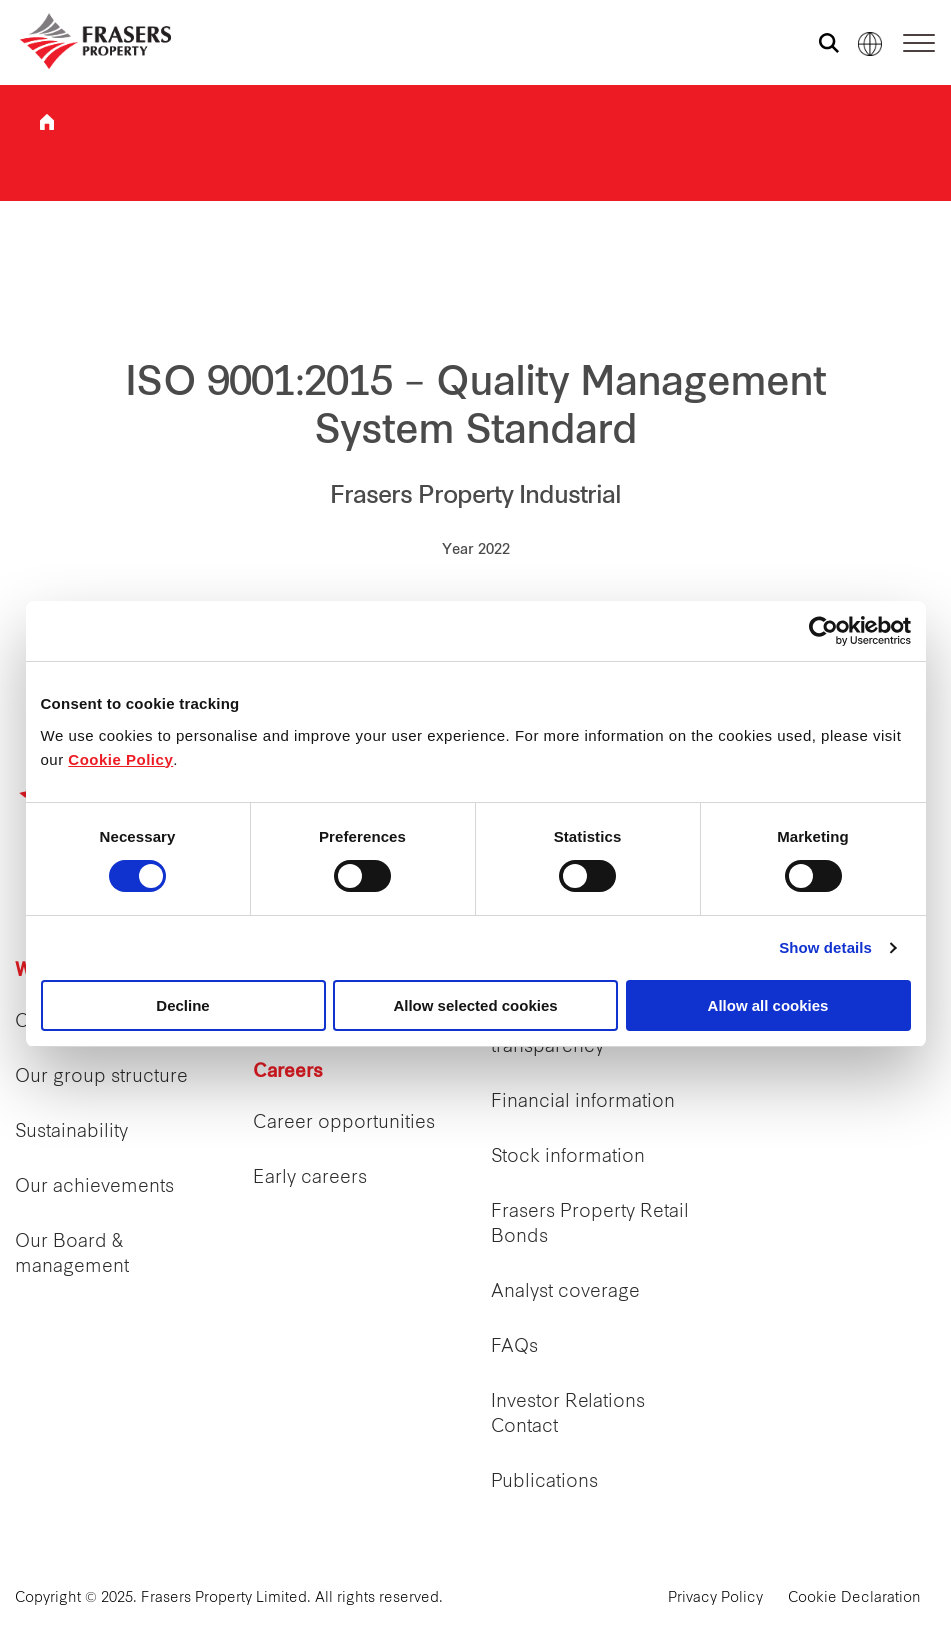 Image resolution: width=951 pixels, height=1648 pixels. I want to click on Financial information, so click(583, 1102).